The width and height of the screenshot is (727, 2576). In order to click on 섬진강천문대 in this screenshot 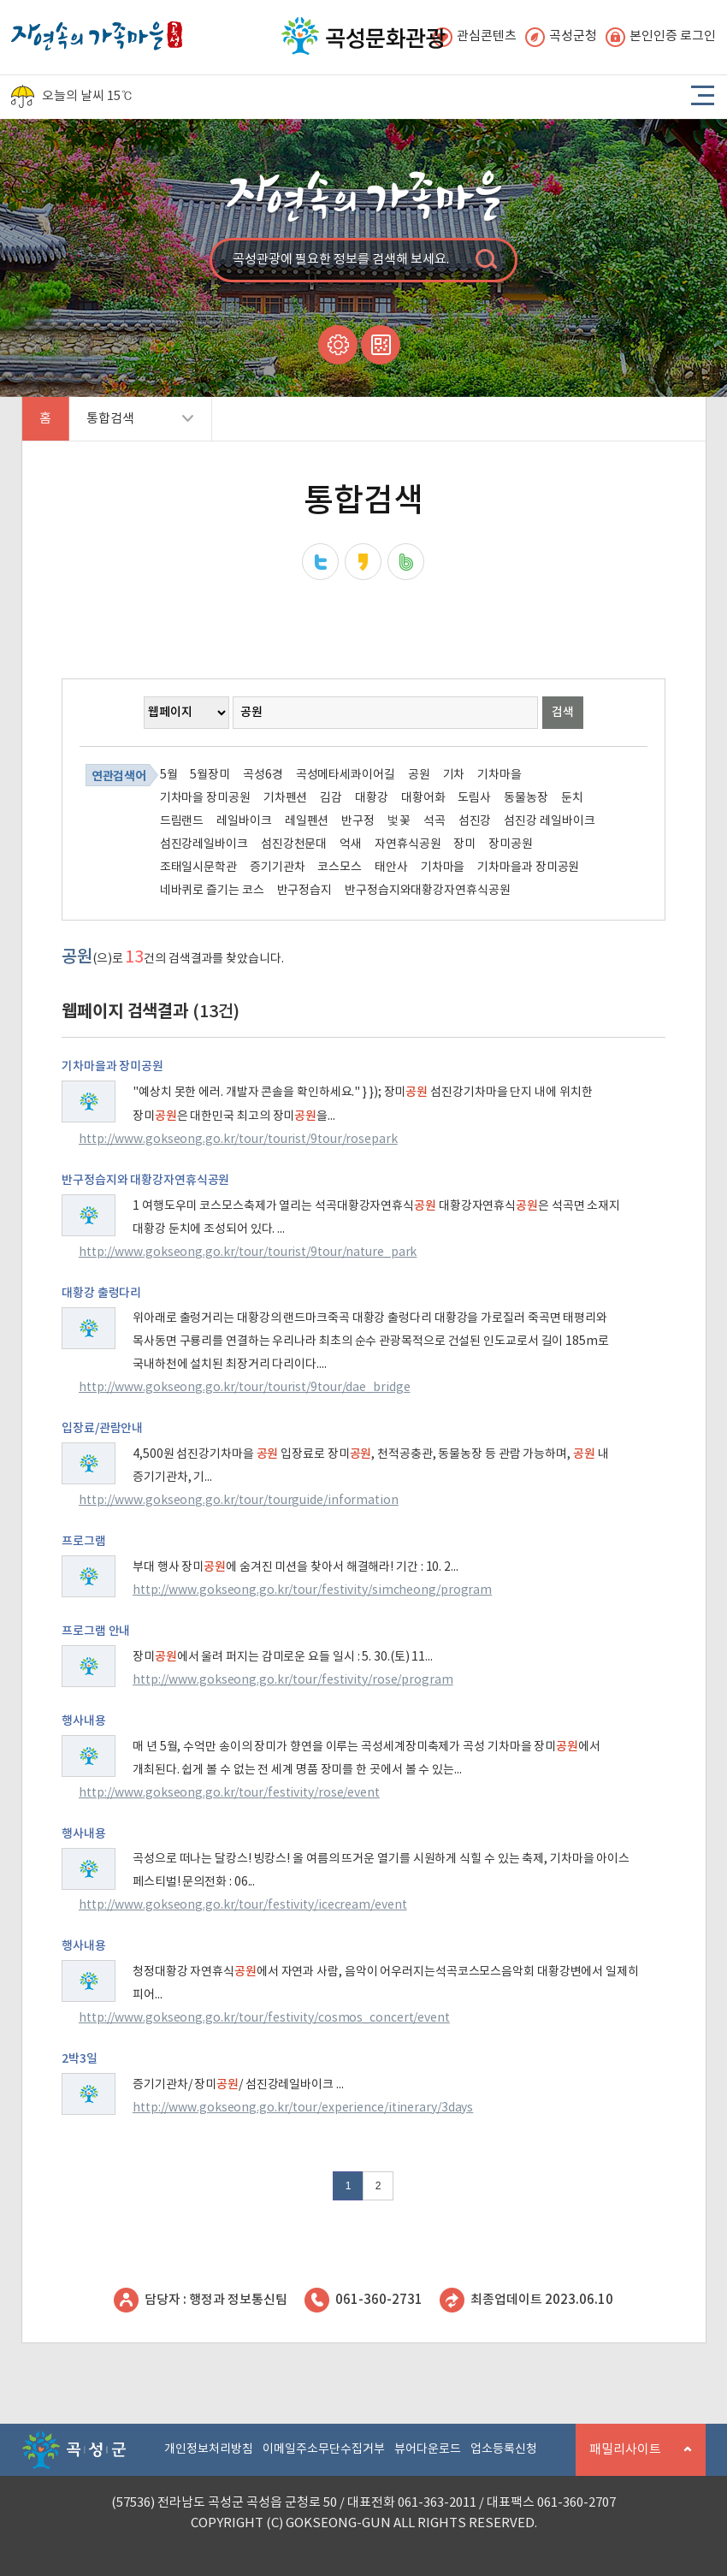, I will do `click(294, 844)`.